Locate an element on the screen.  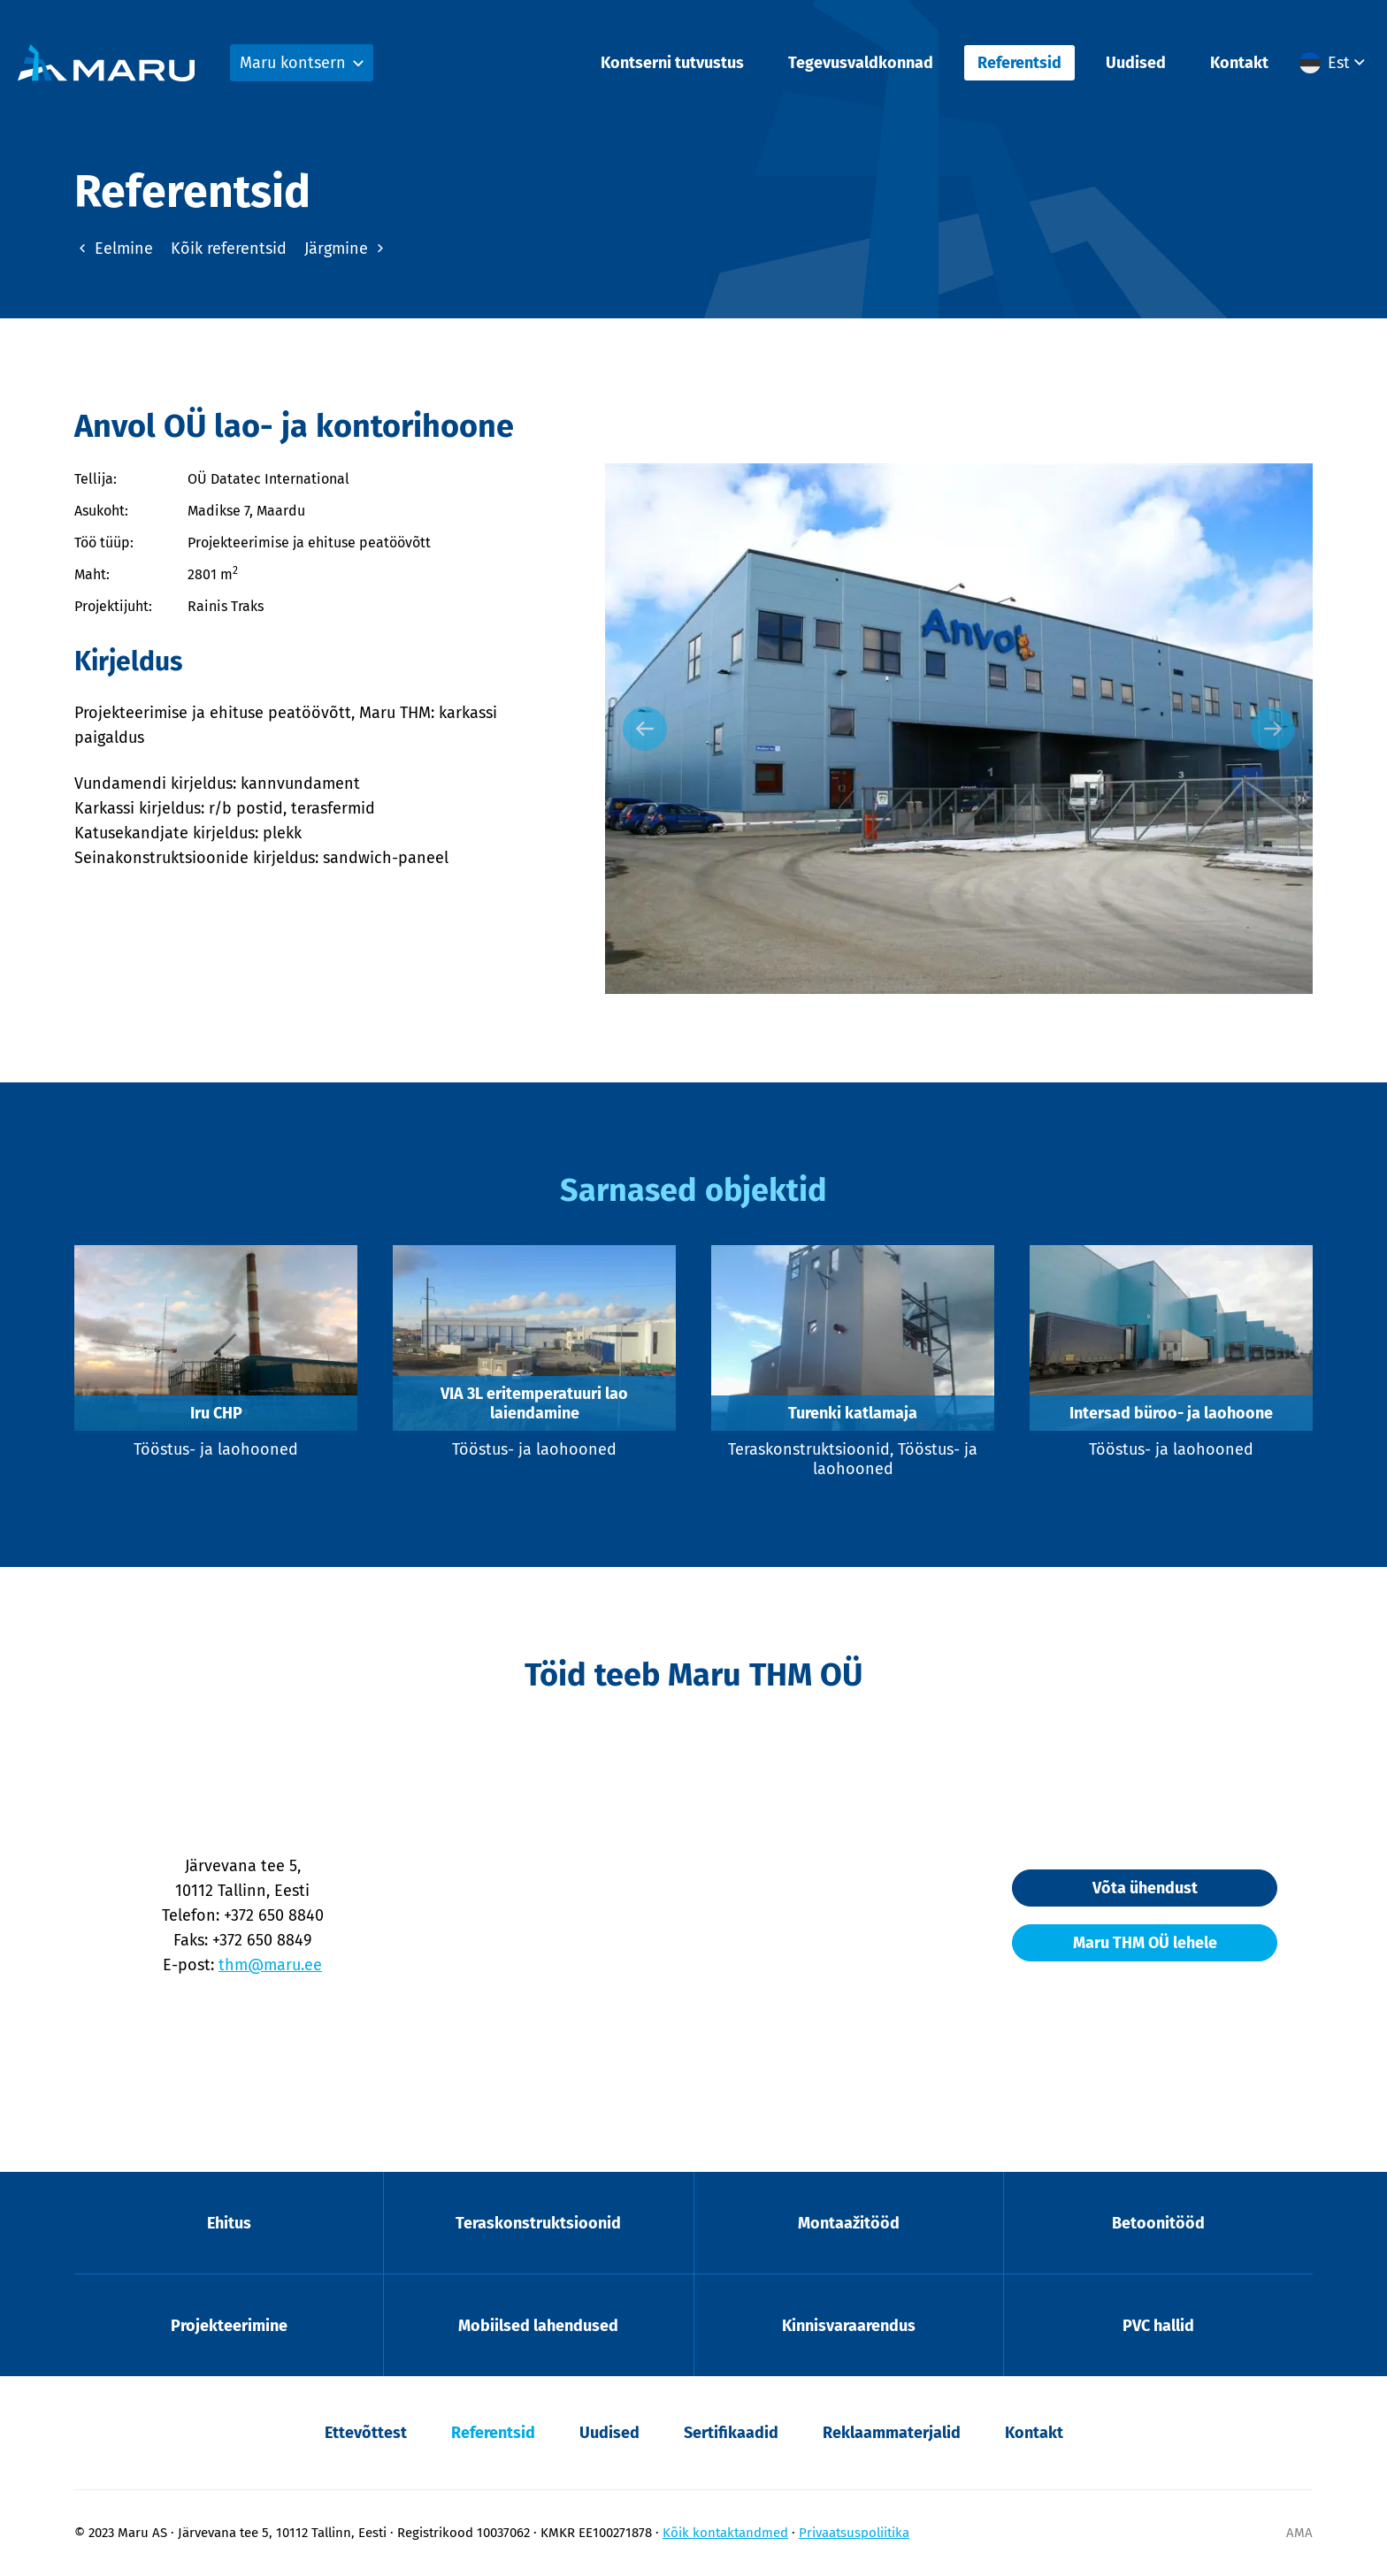
Kõik referentsid is located at coordinates (229, 248).